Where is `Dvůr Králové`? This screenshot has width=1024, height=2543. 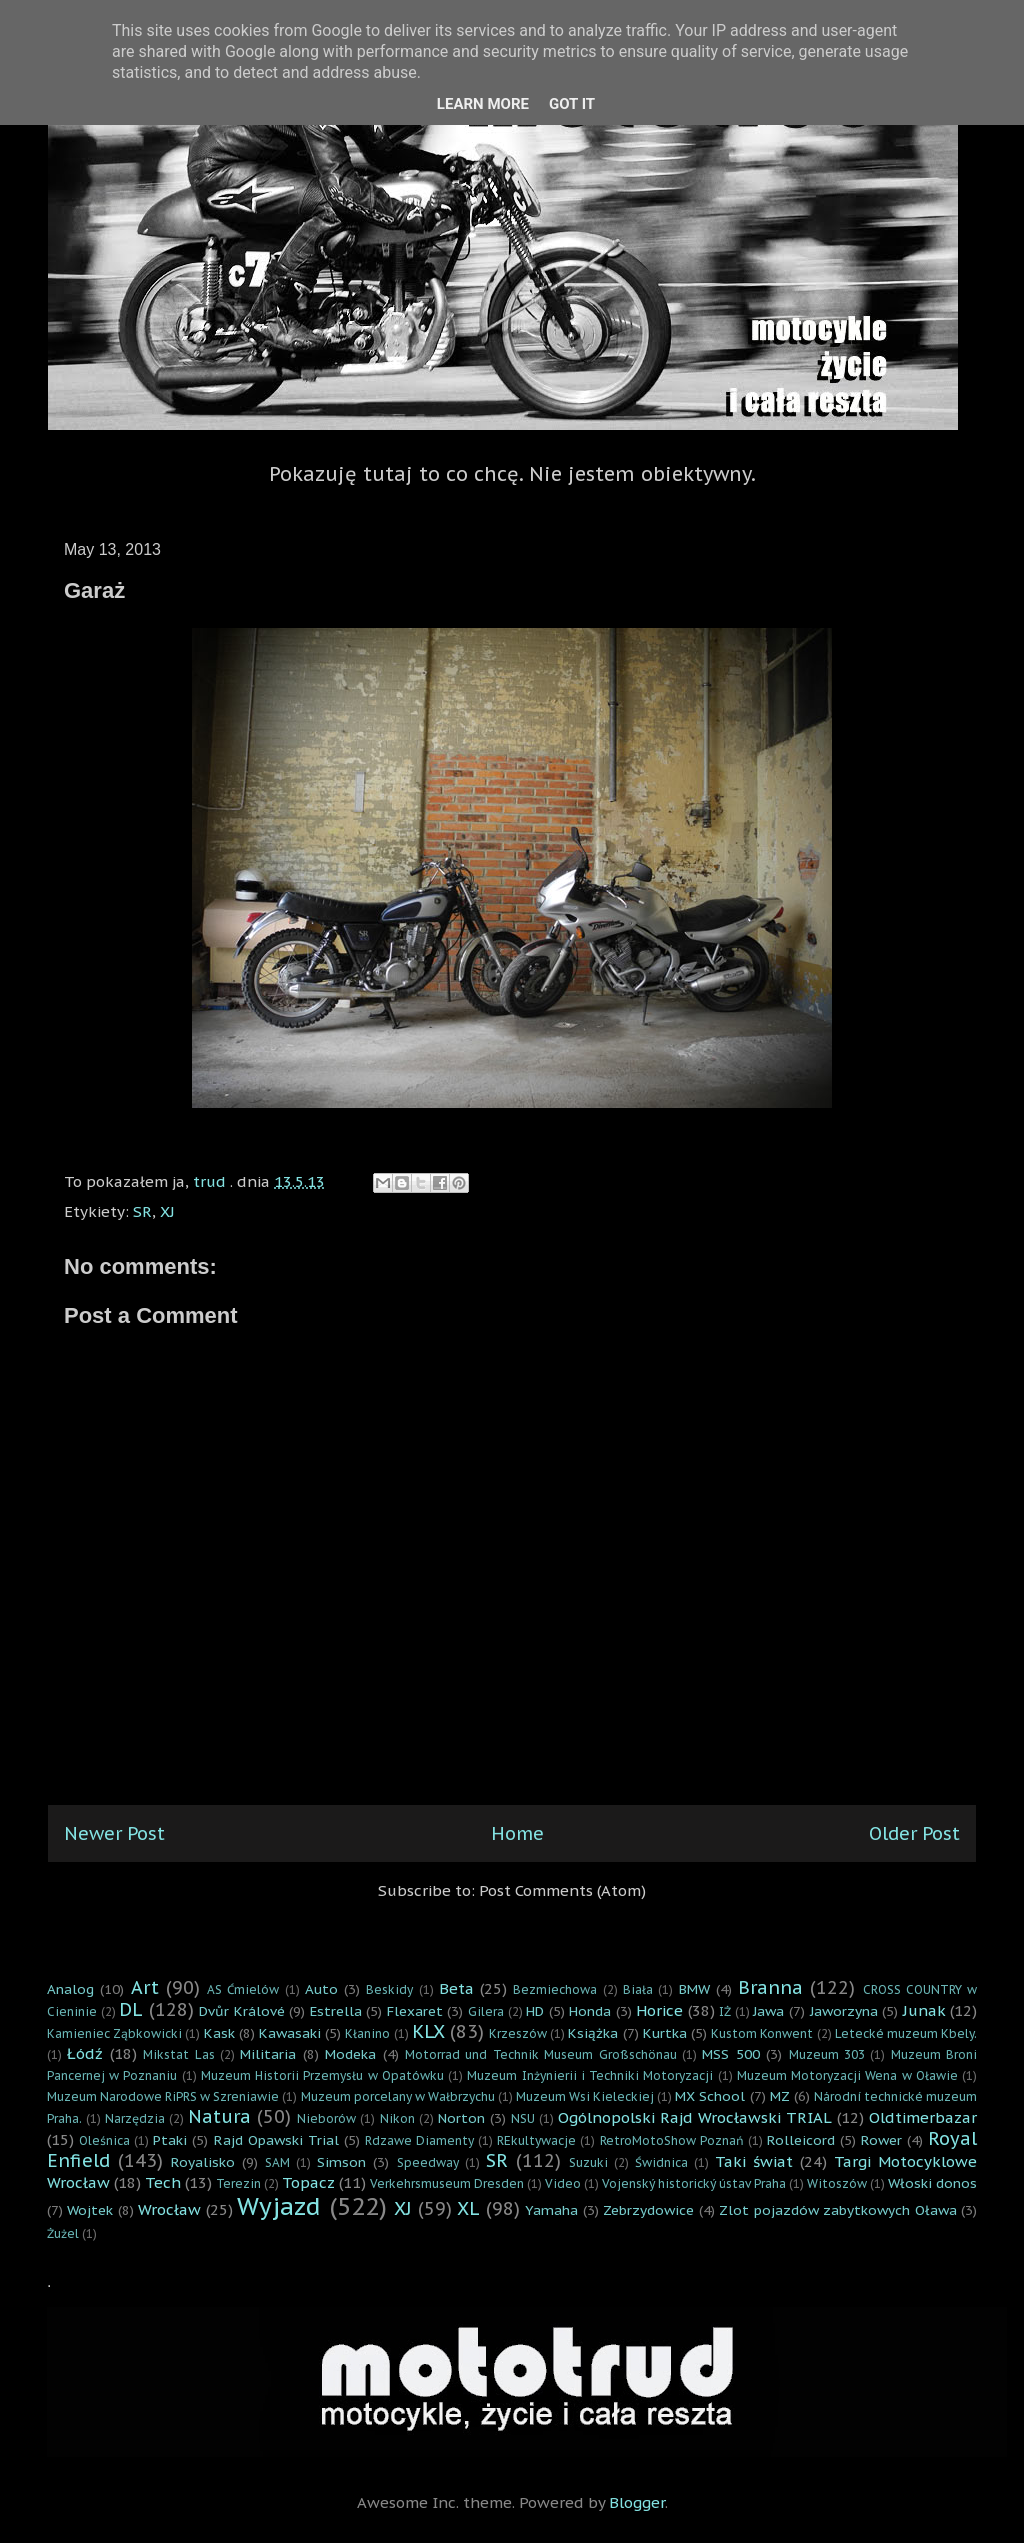
Dvůr Králové is located at coordinates (242, 2011).